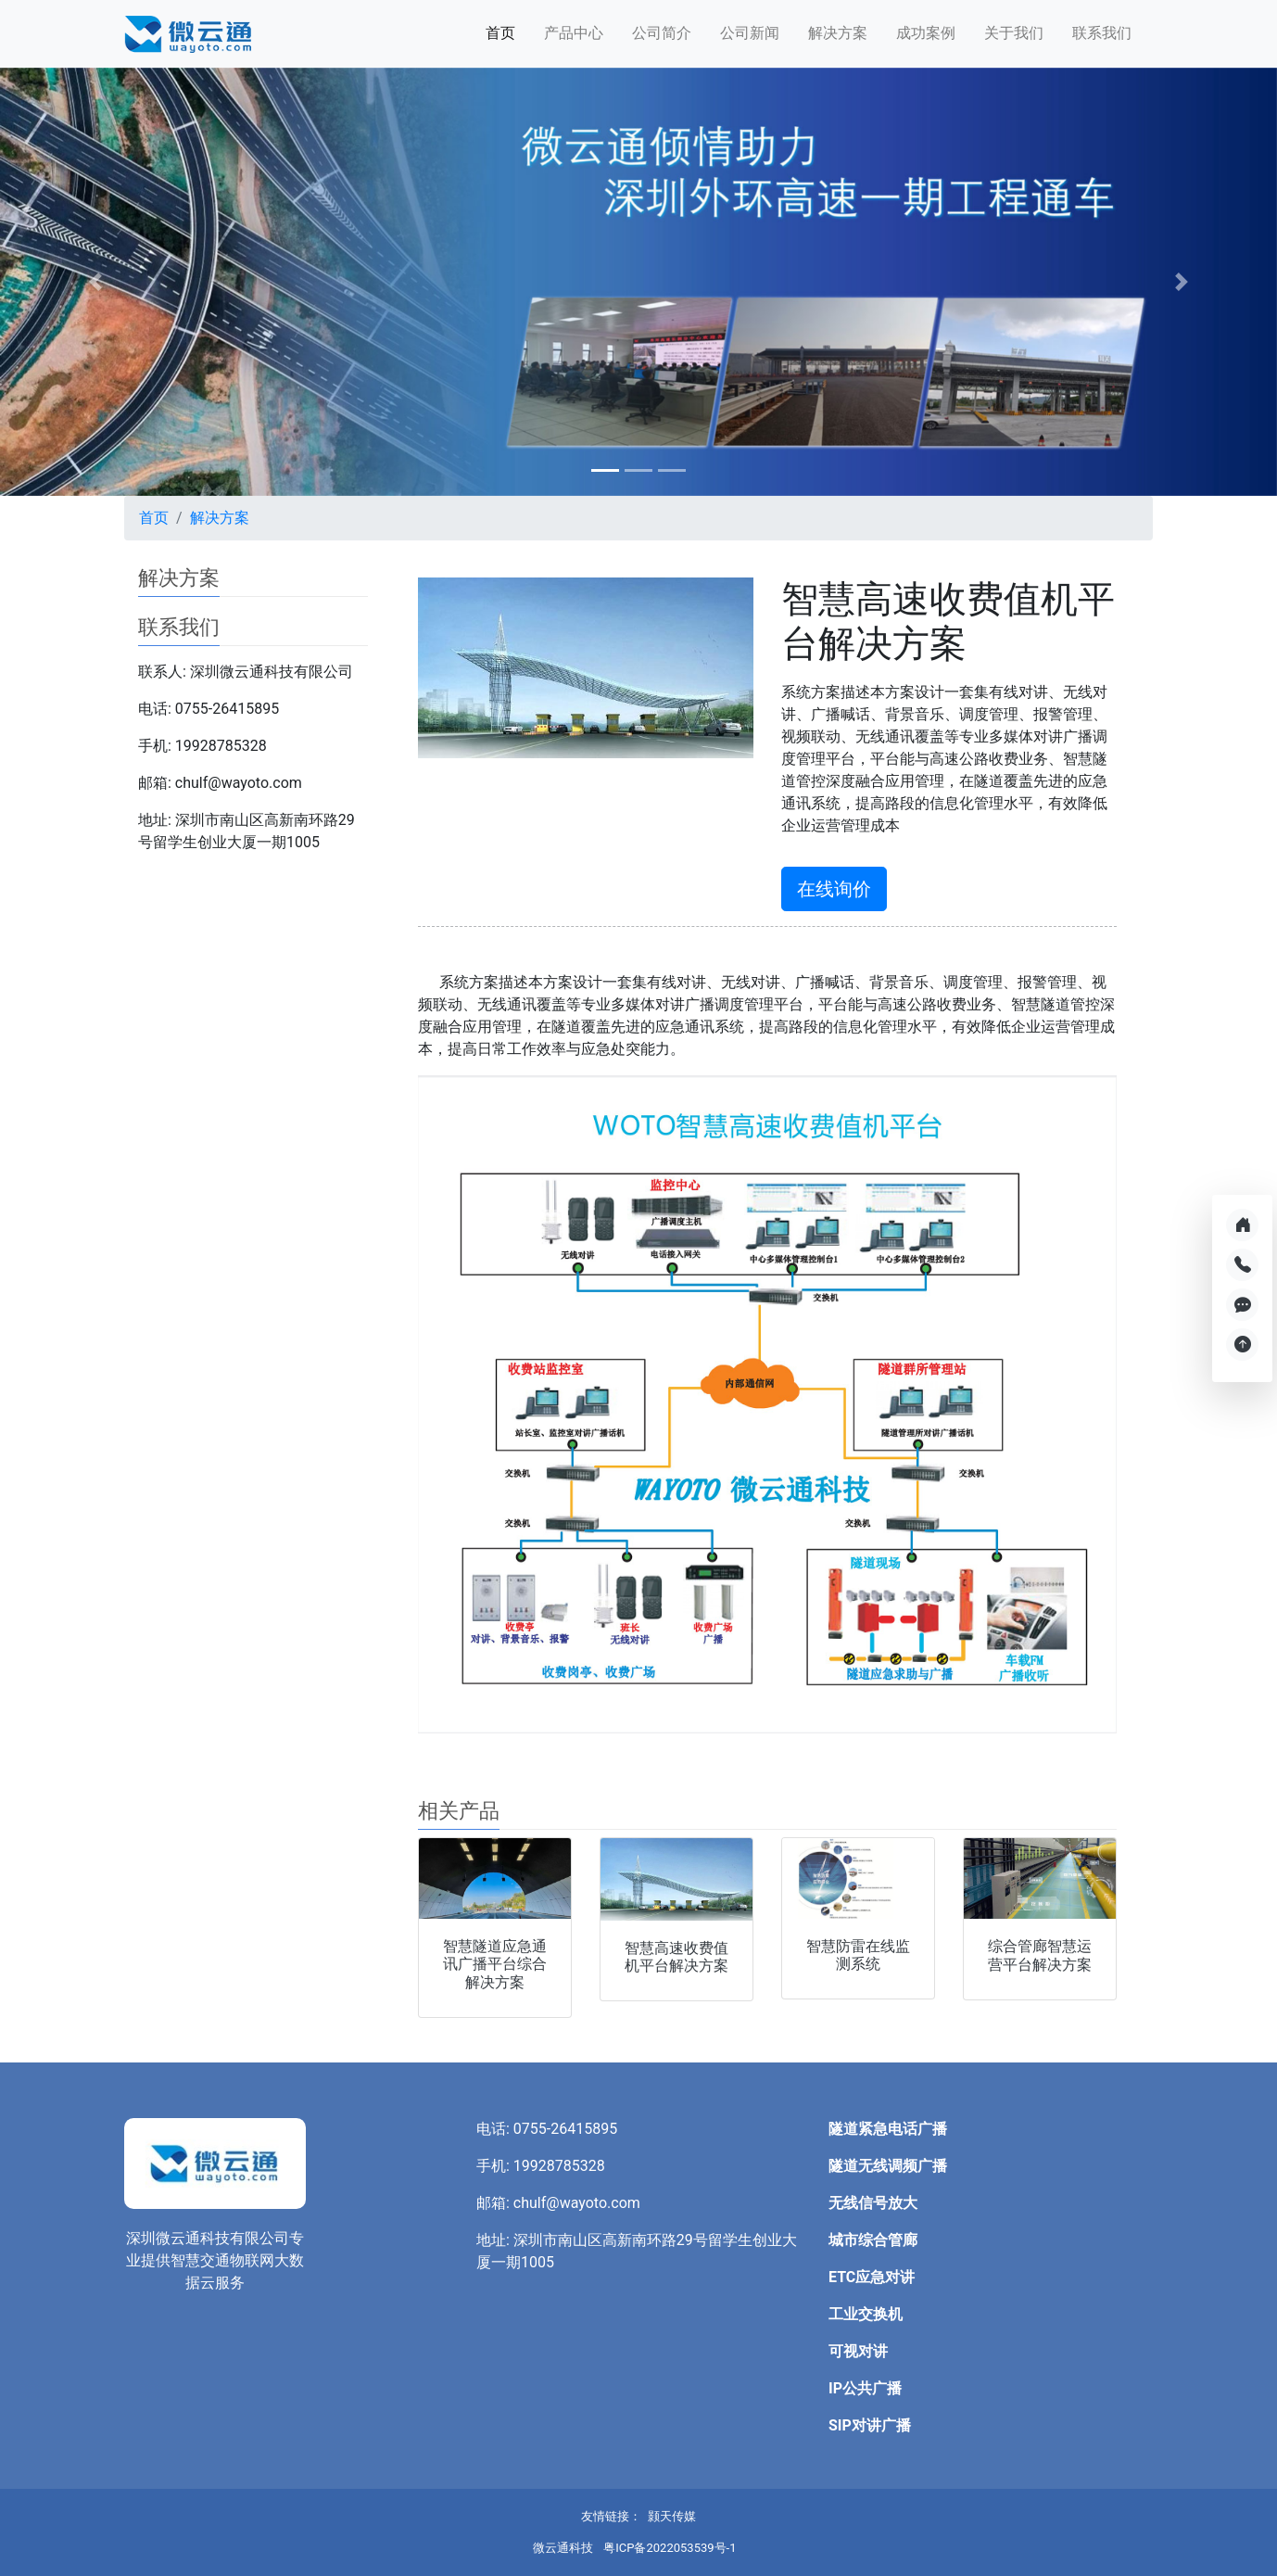 This screenshot has height=2576, width=1277. Describe the element at coordinates (749, 33) in the screenshot. I see `公司新闻` at that location.